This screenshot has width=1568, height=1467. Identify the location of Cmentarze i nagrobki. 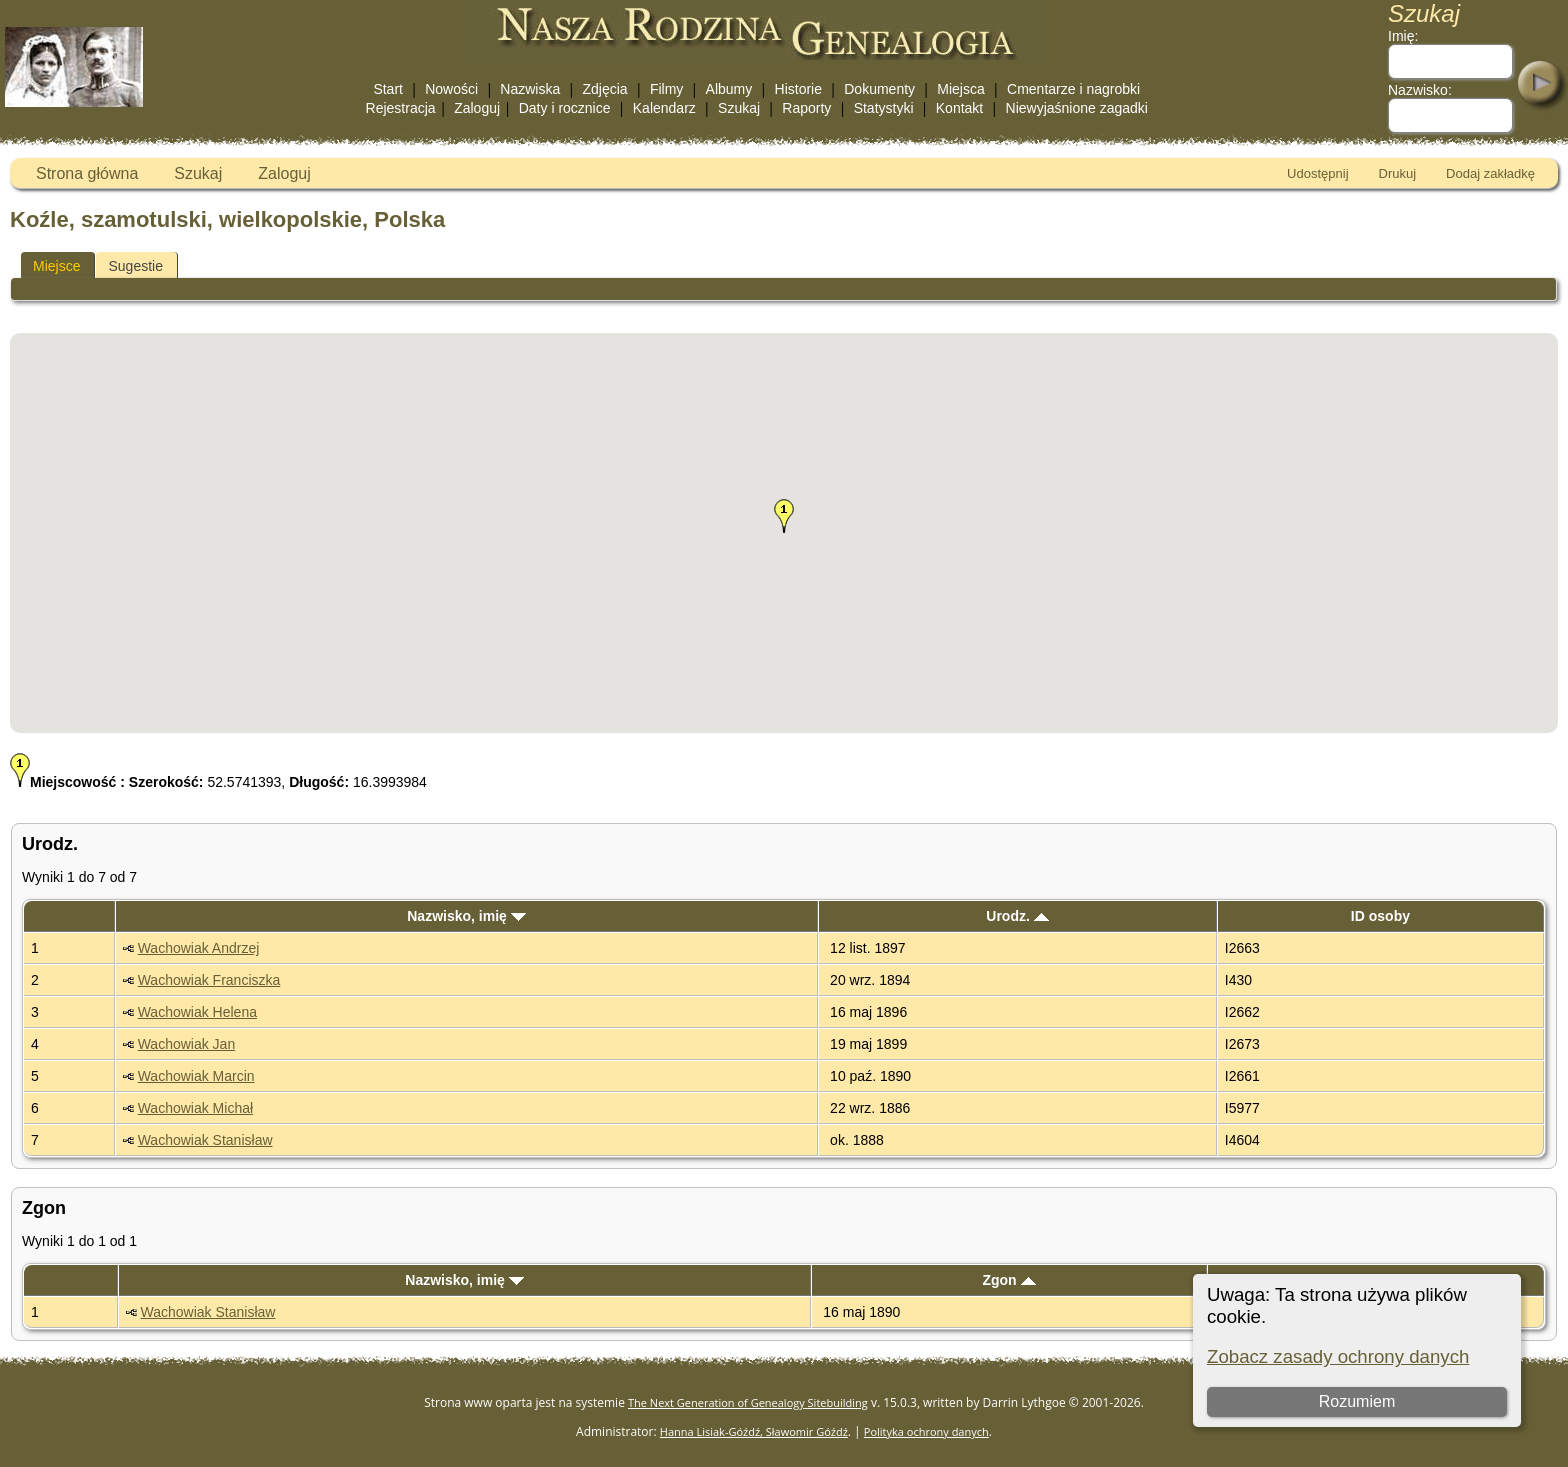
(1073, 89).